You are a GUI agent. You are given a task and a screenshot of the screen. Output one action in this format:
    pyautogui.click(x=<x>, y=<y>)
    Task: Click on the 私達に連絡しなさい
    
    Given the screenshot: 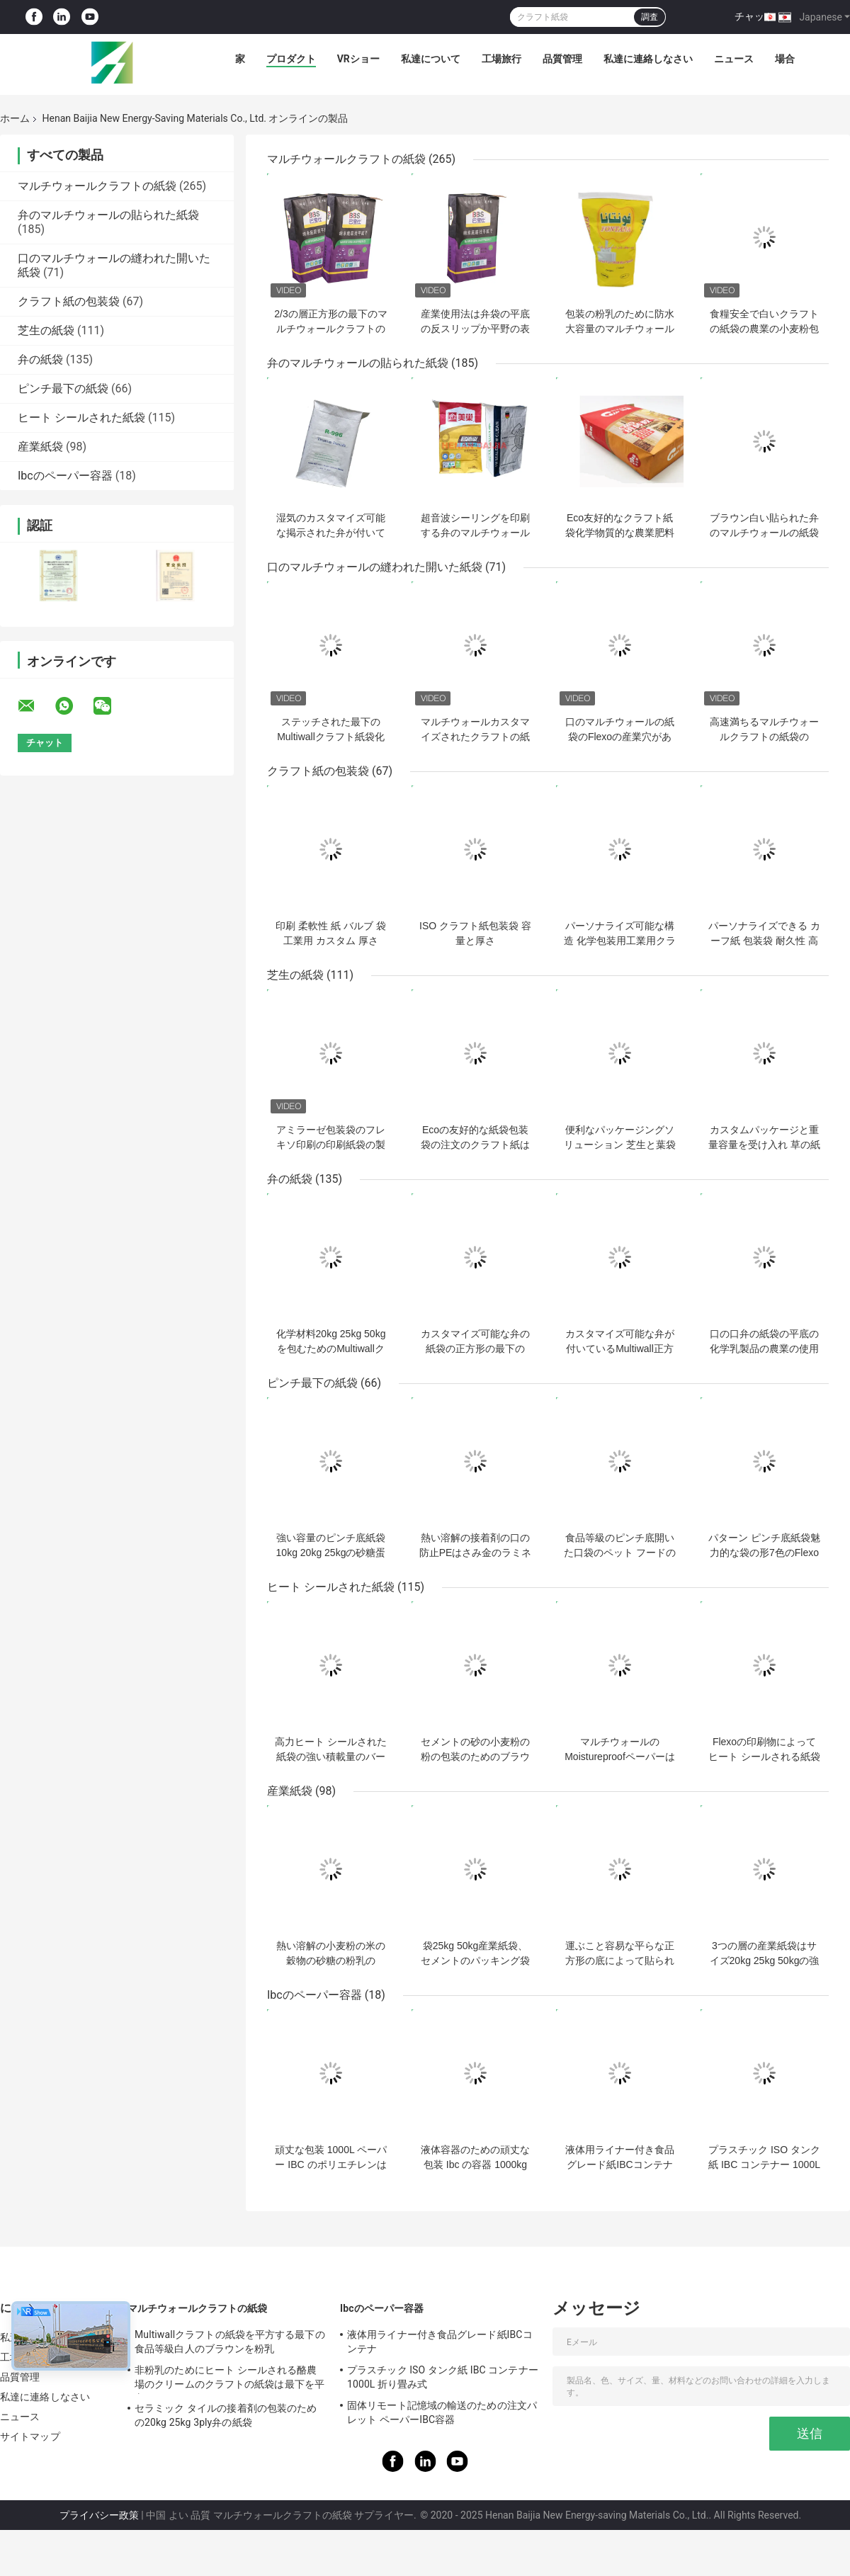 What is the action you would take?
    pyautogui.click(x=648, y=58)
    